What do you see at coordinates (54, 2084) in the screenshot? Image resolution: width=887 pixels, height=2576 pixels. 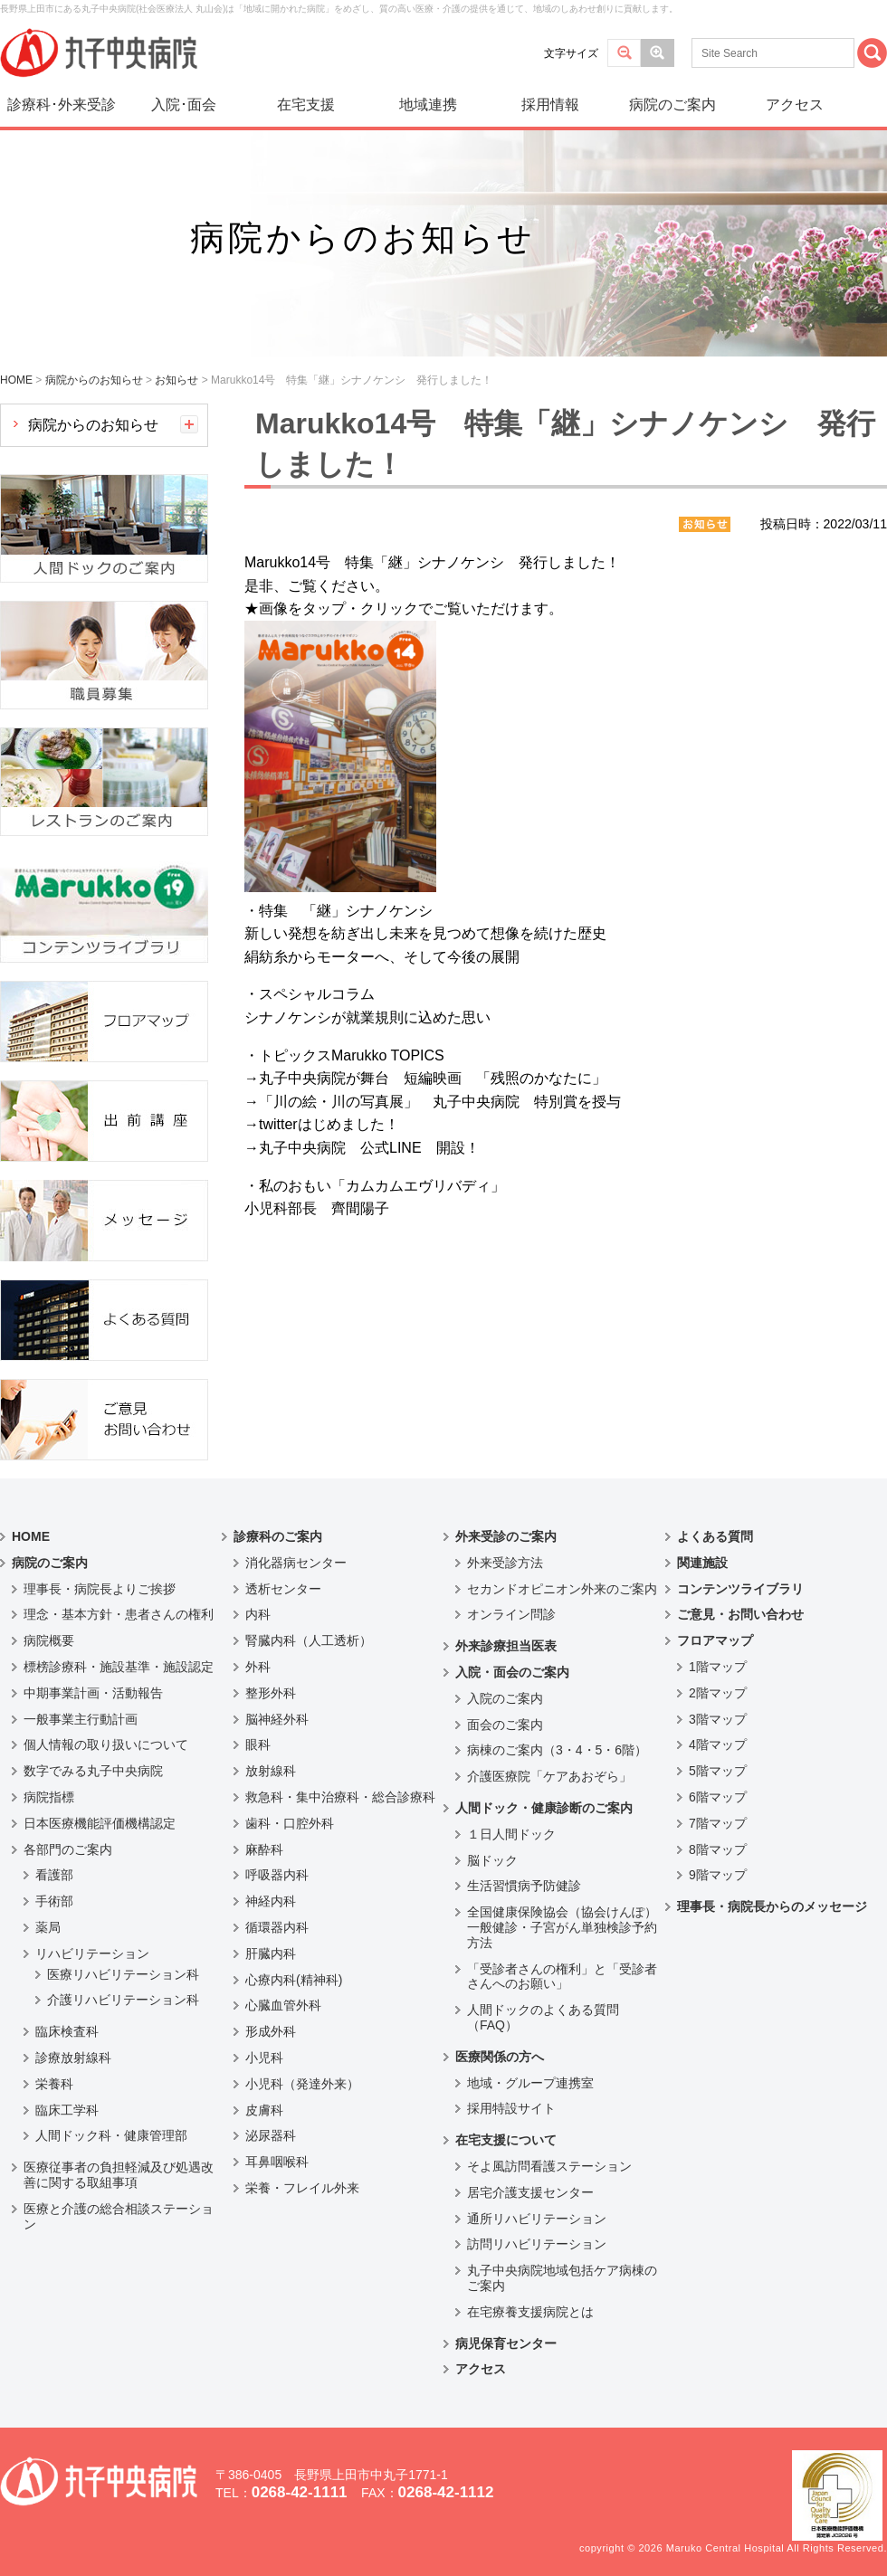 I see `栄養科` at bounding box center [54, 2084].